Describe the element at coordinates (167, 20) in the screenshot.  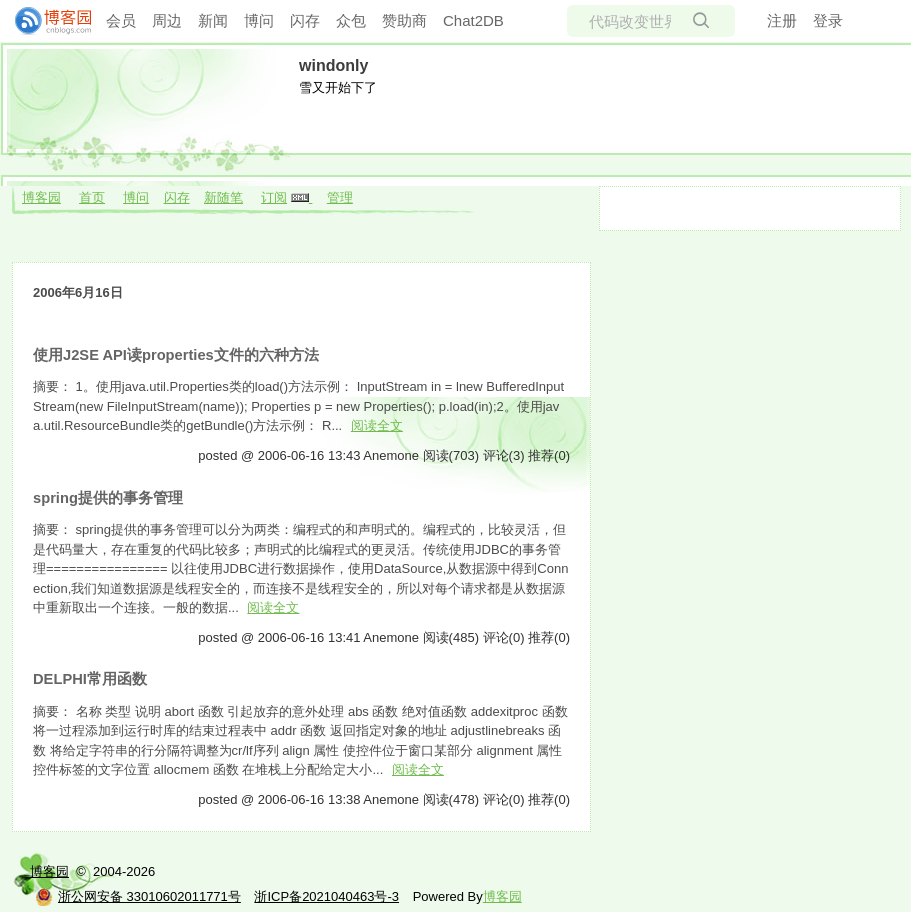
I see `周边` at that location.